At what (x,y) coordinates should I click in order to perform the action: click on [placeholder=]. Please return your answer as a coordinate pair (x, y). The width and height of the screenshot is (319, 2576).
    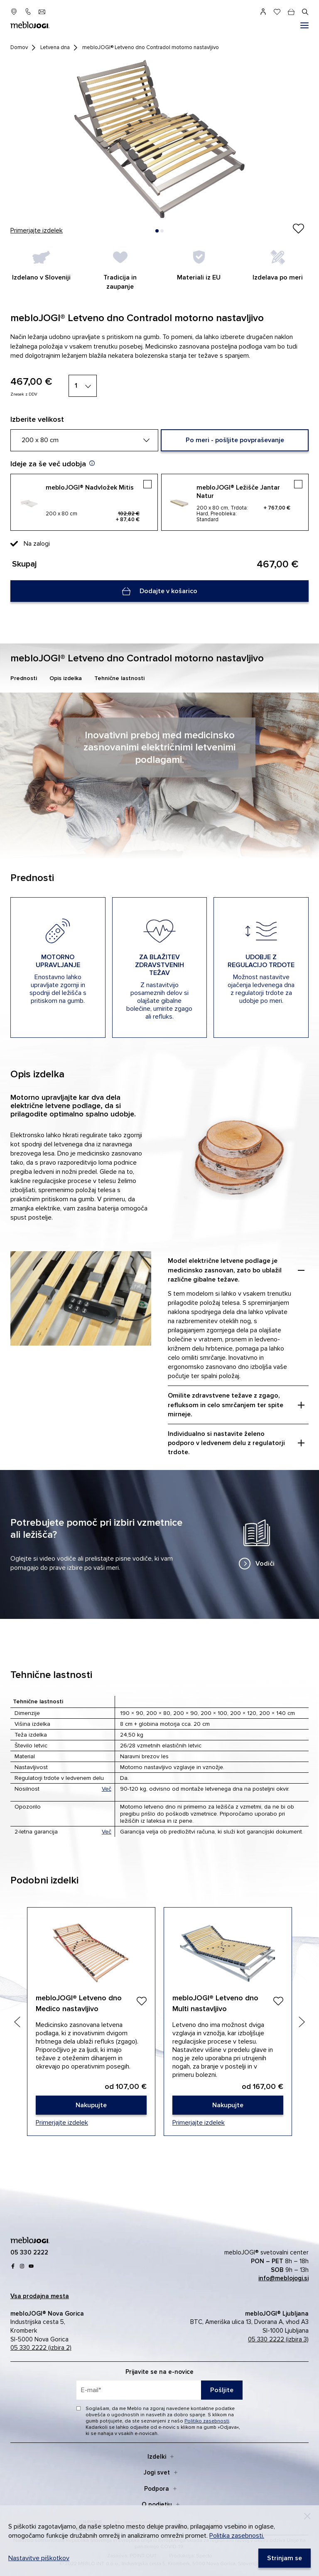
    Looking at the image, I should click on (159, 2390).